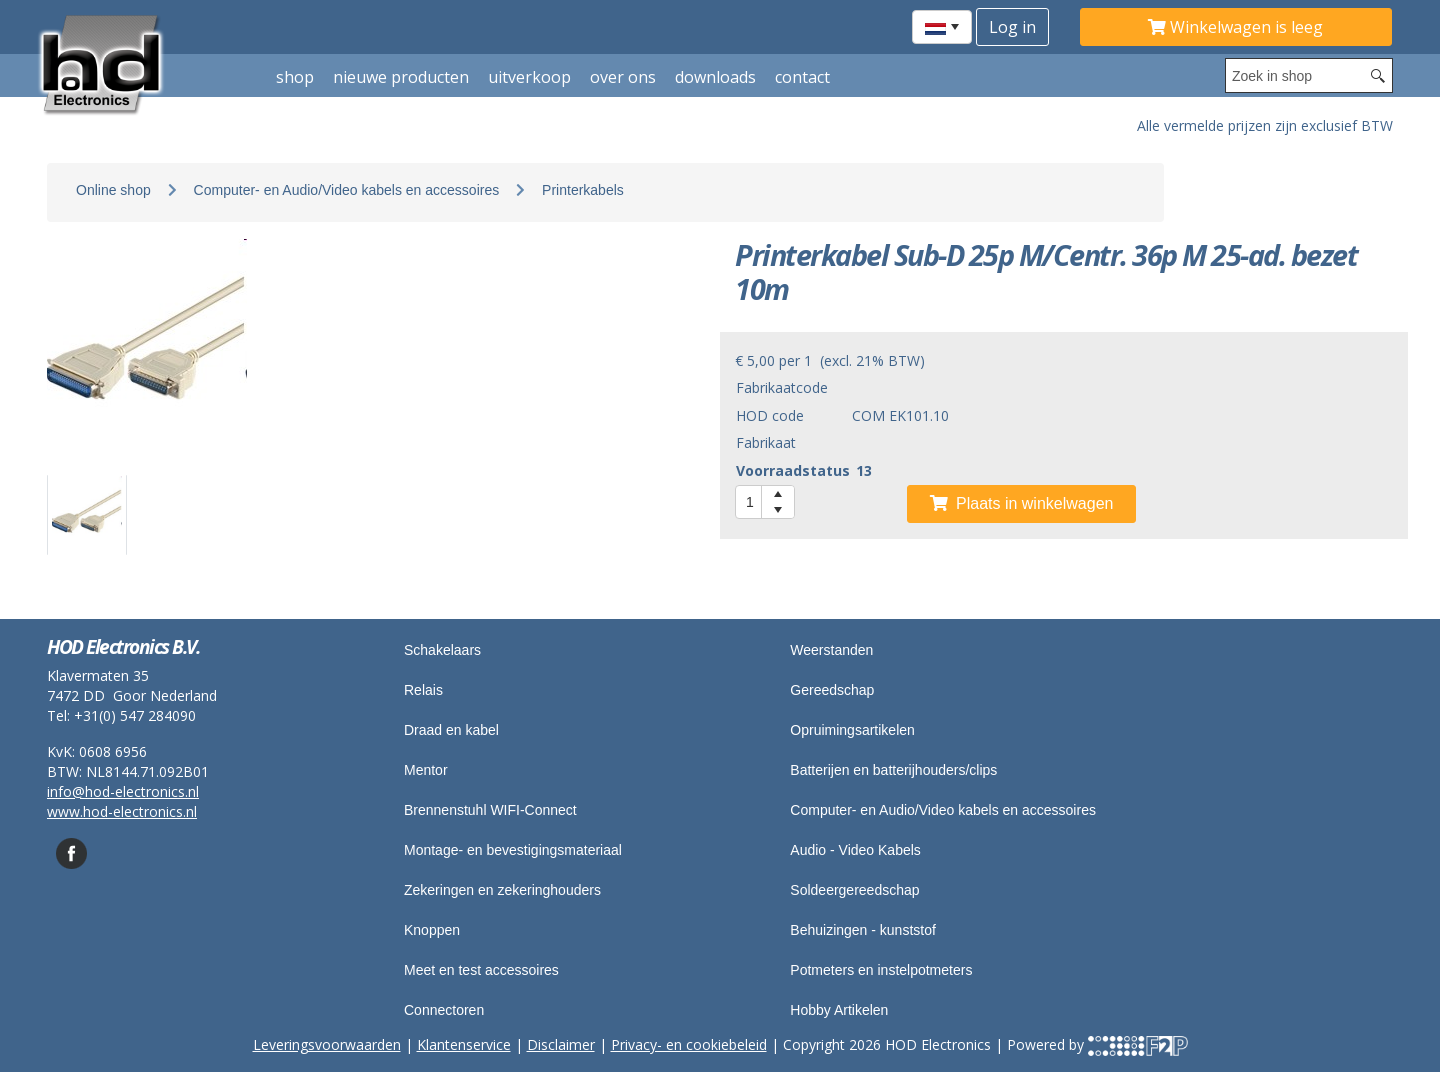 This screenshot has height=1072, width=1440. Describe the element at coordinates (852, 730) in the screenshot. I see `Opruimingsartikelen` at that location.